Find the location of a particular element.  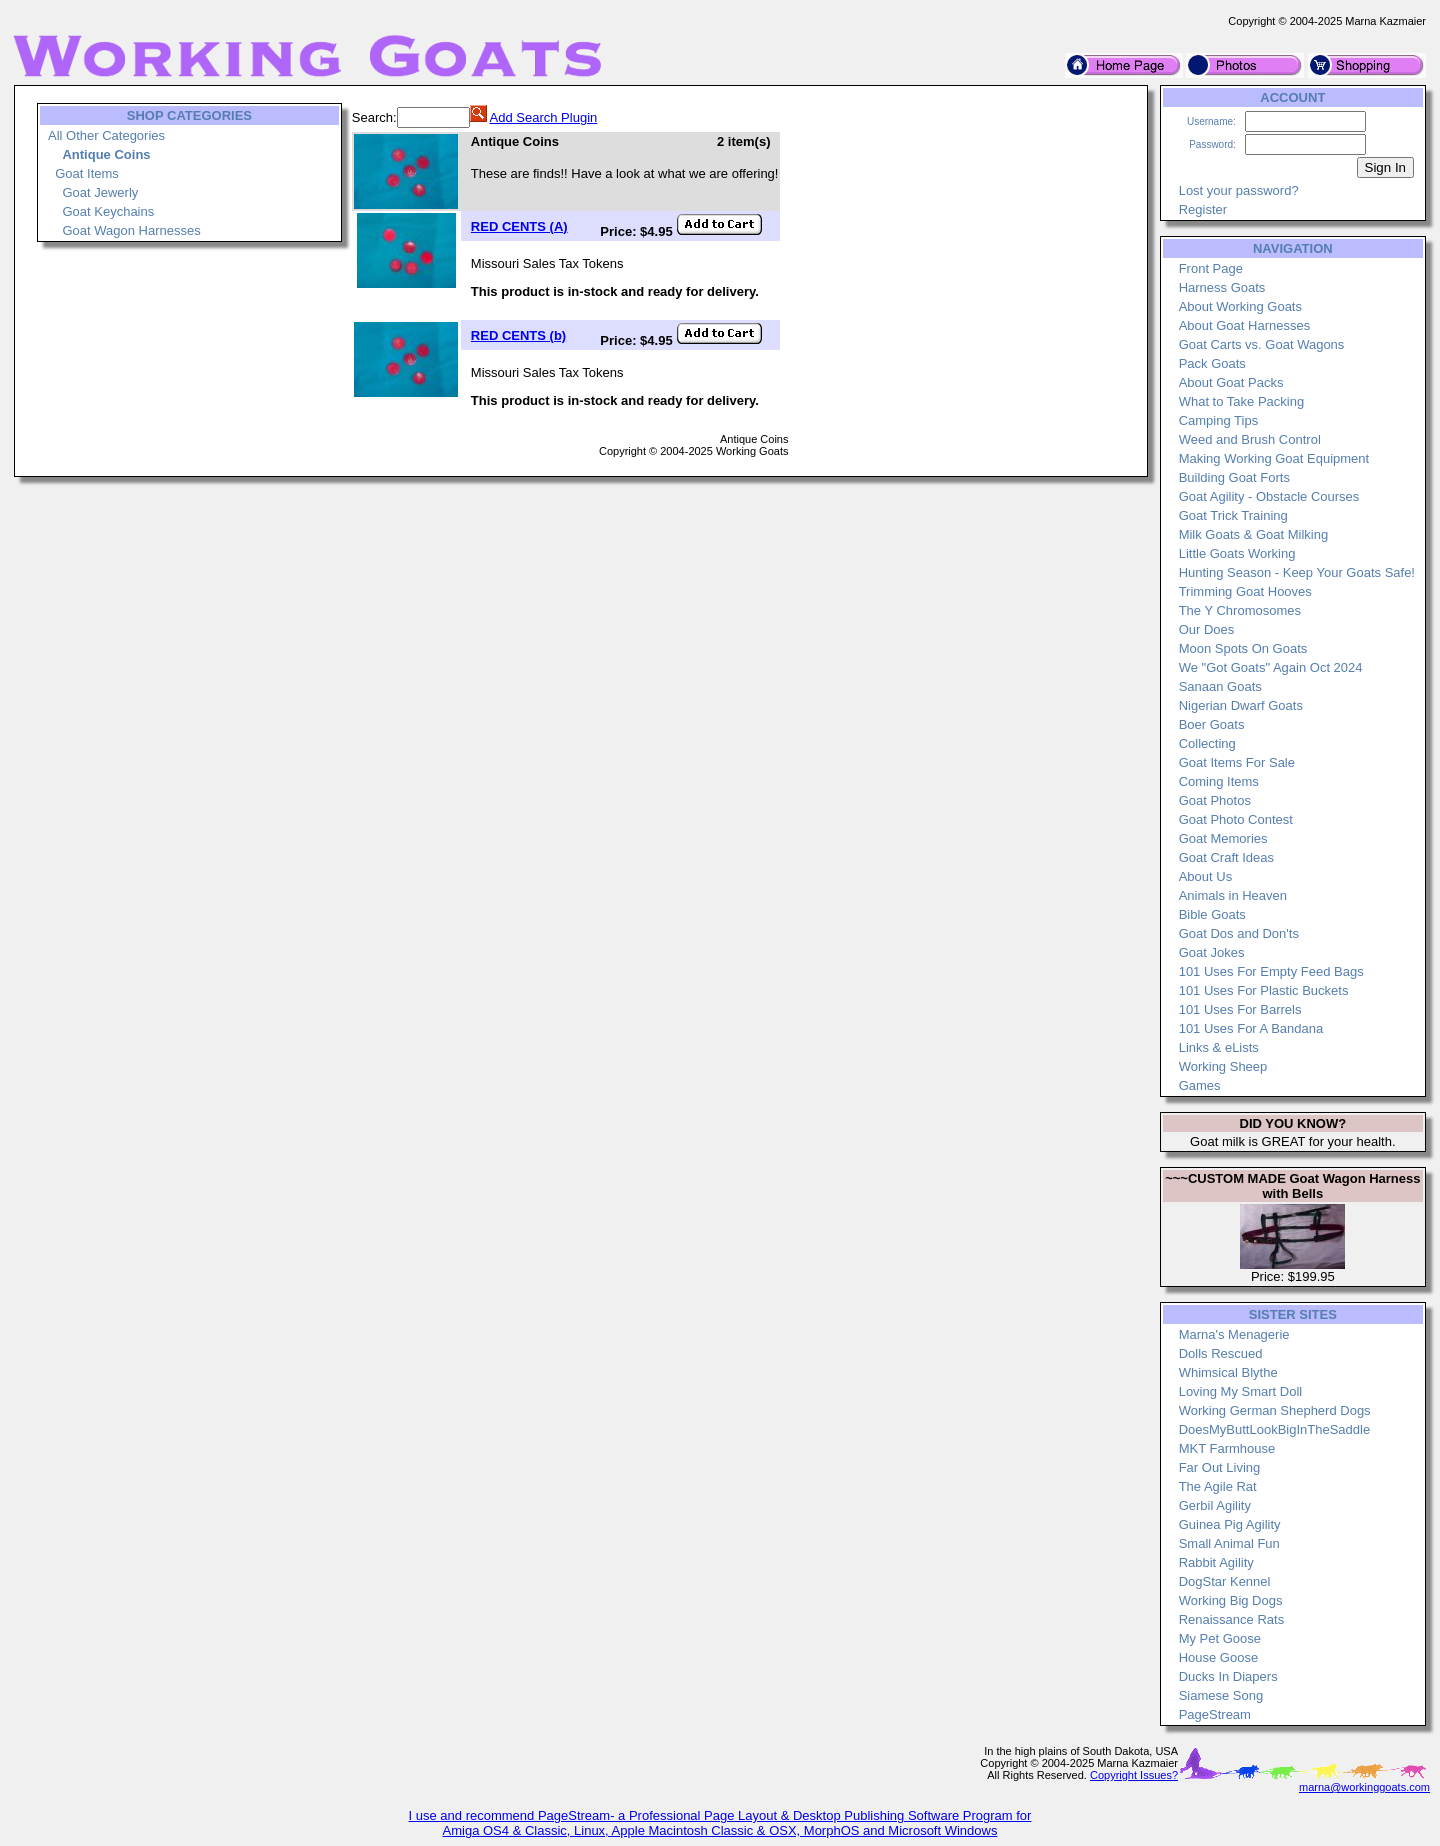

Making Working Goat Equipment is located at coordinates (1274, 458).